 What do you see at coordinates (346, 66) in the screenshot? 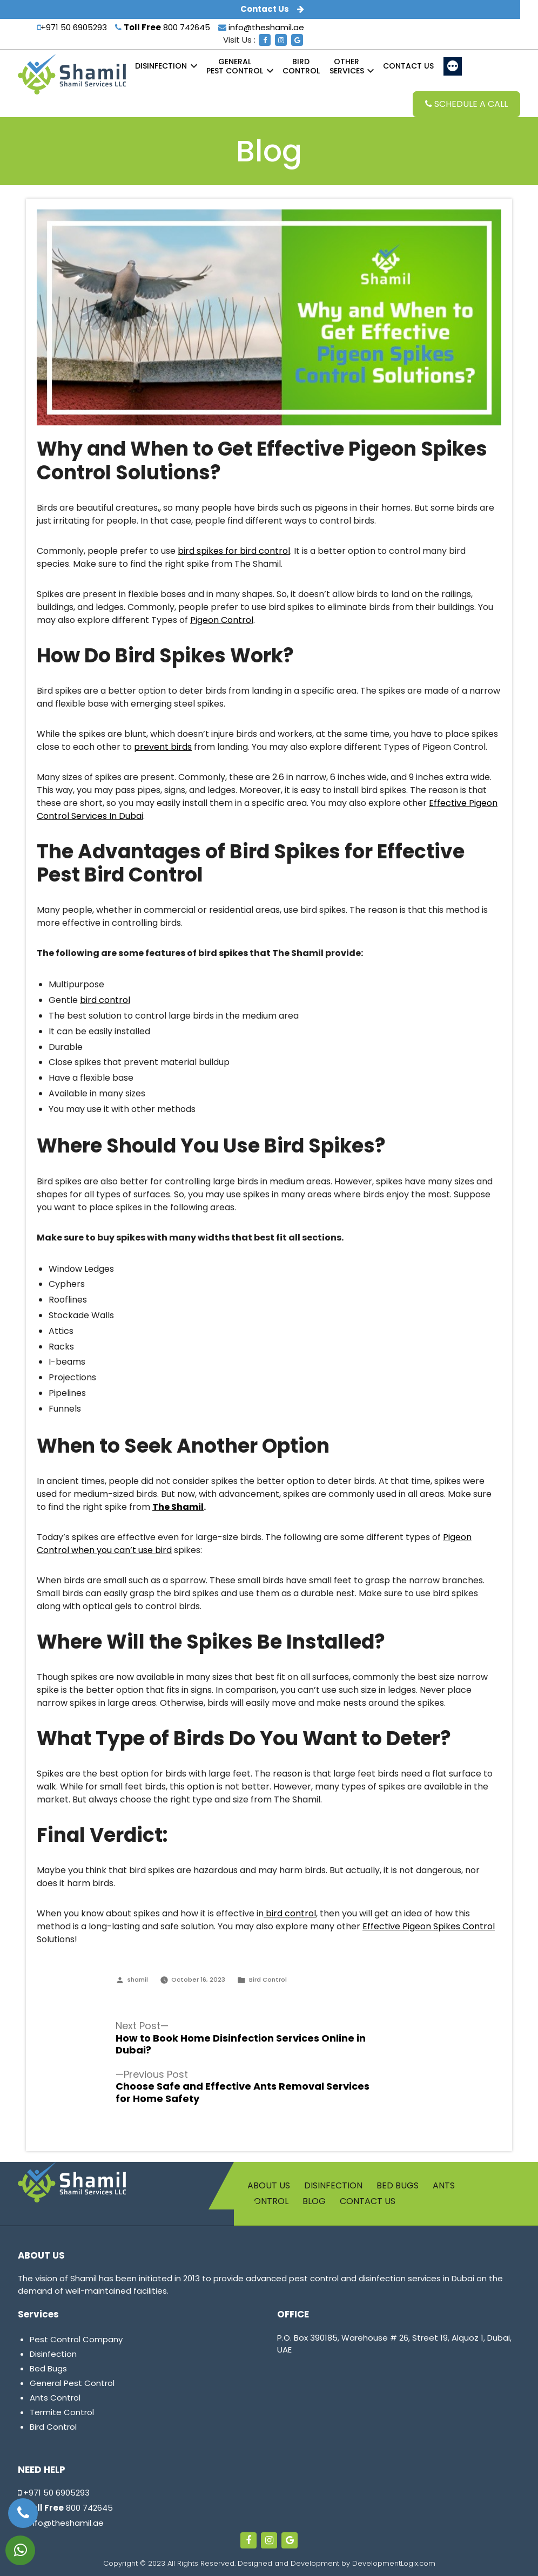
I see `Services` at bounding box center [346, 66].